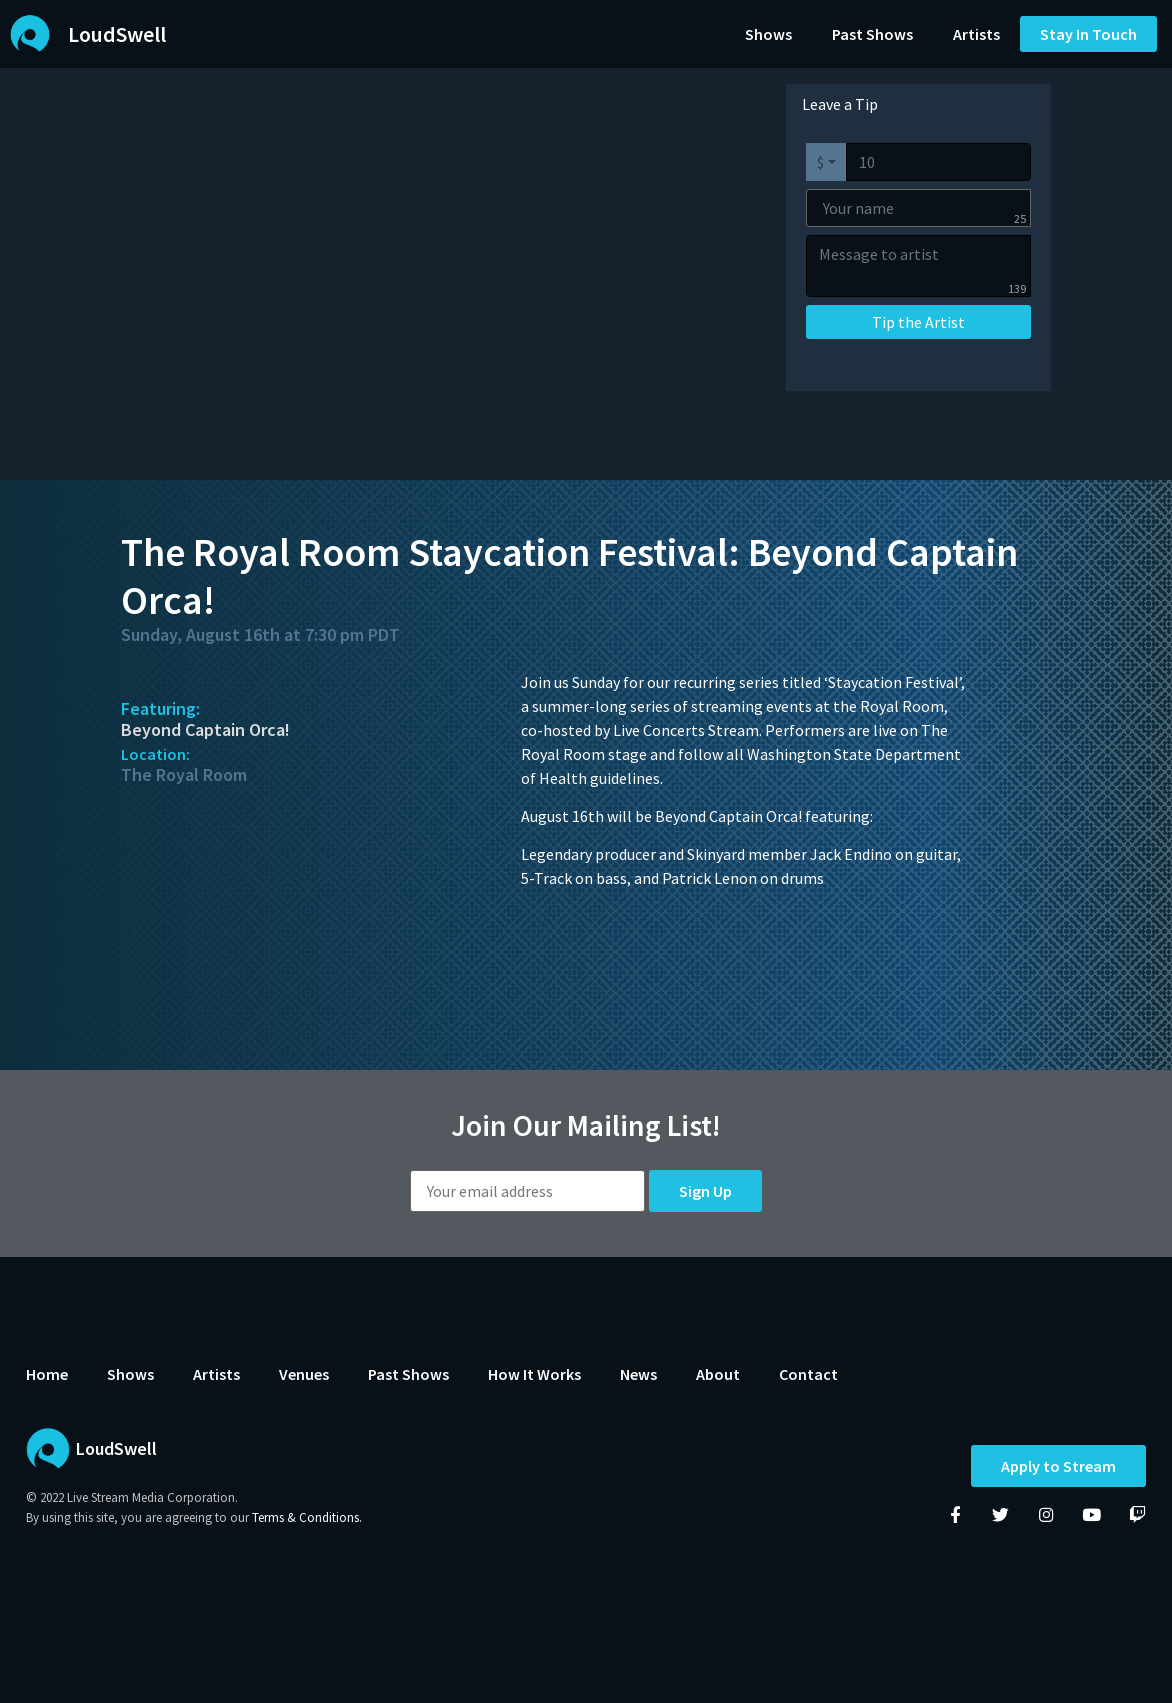 This screenshot has width=1172, height=1703. Describe the element at coordinates (1088, 34) in the screenshot. I see `[button]` at that location.